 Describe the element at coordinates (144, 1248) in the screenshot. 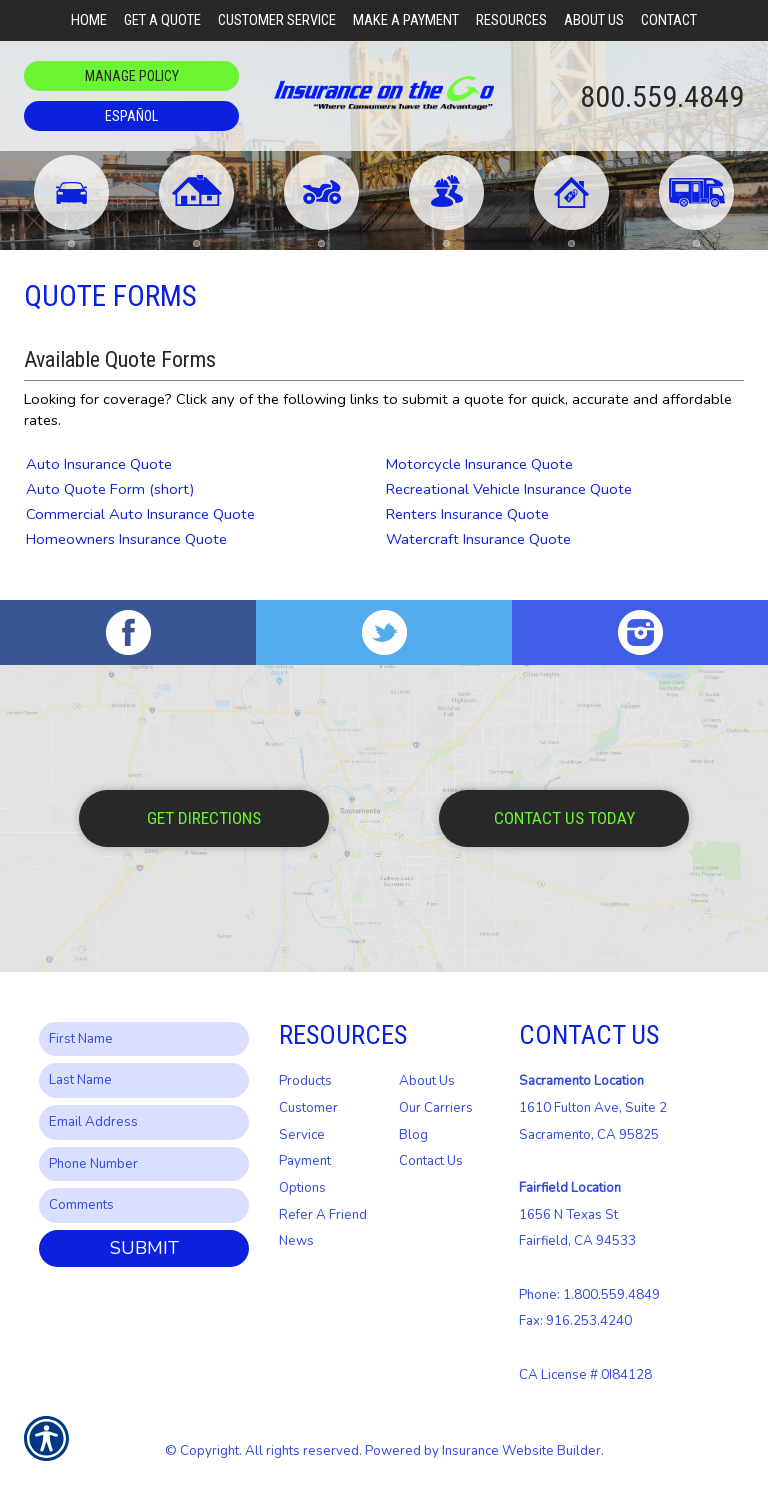

I see `Submit [SUBMIT]` at that location.